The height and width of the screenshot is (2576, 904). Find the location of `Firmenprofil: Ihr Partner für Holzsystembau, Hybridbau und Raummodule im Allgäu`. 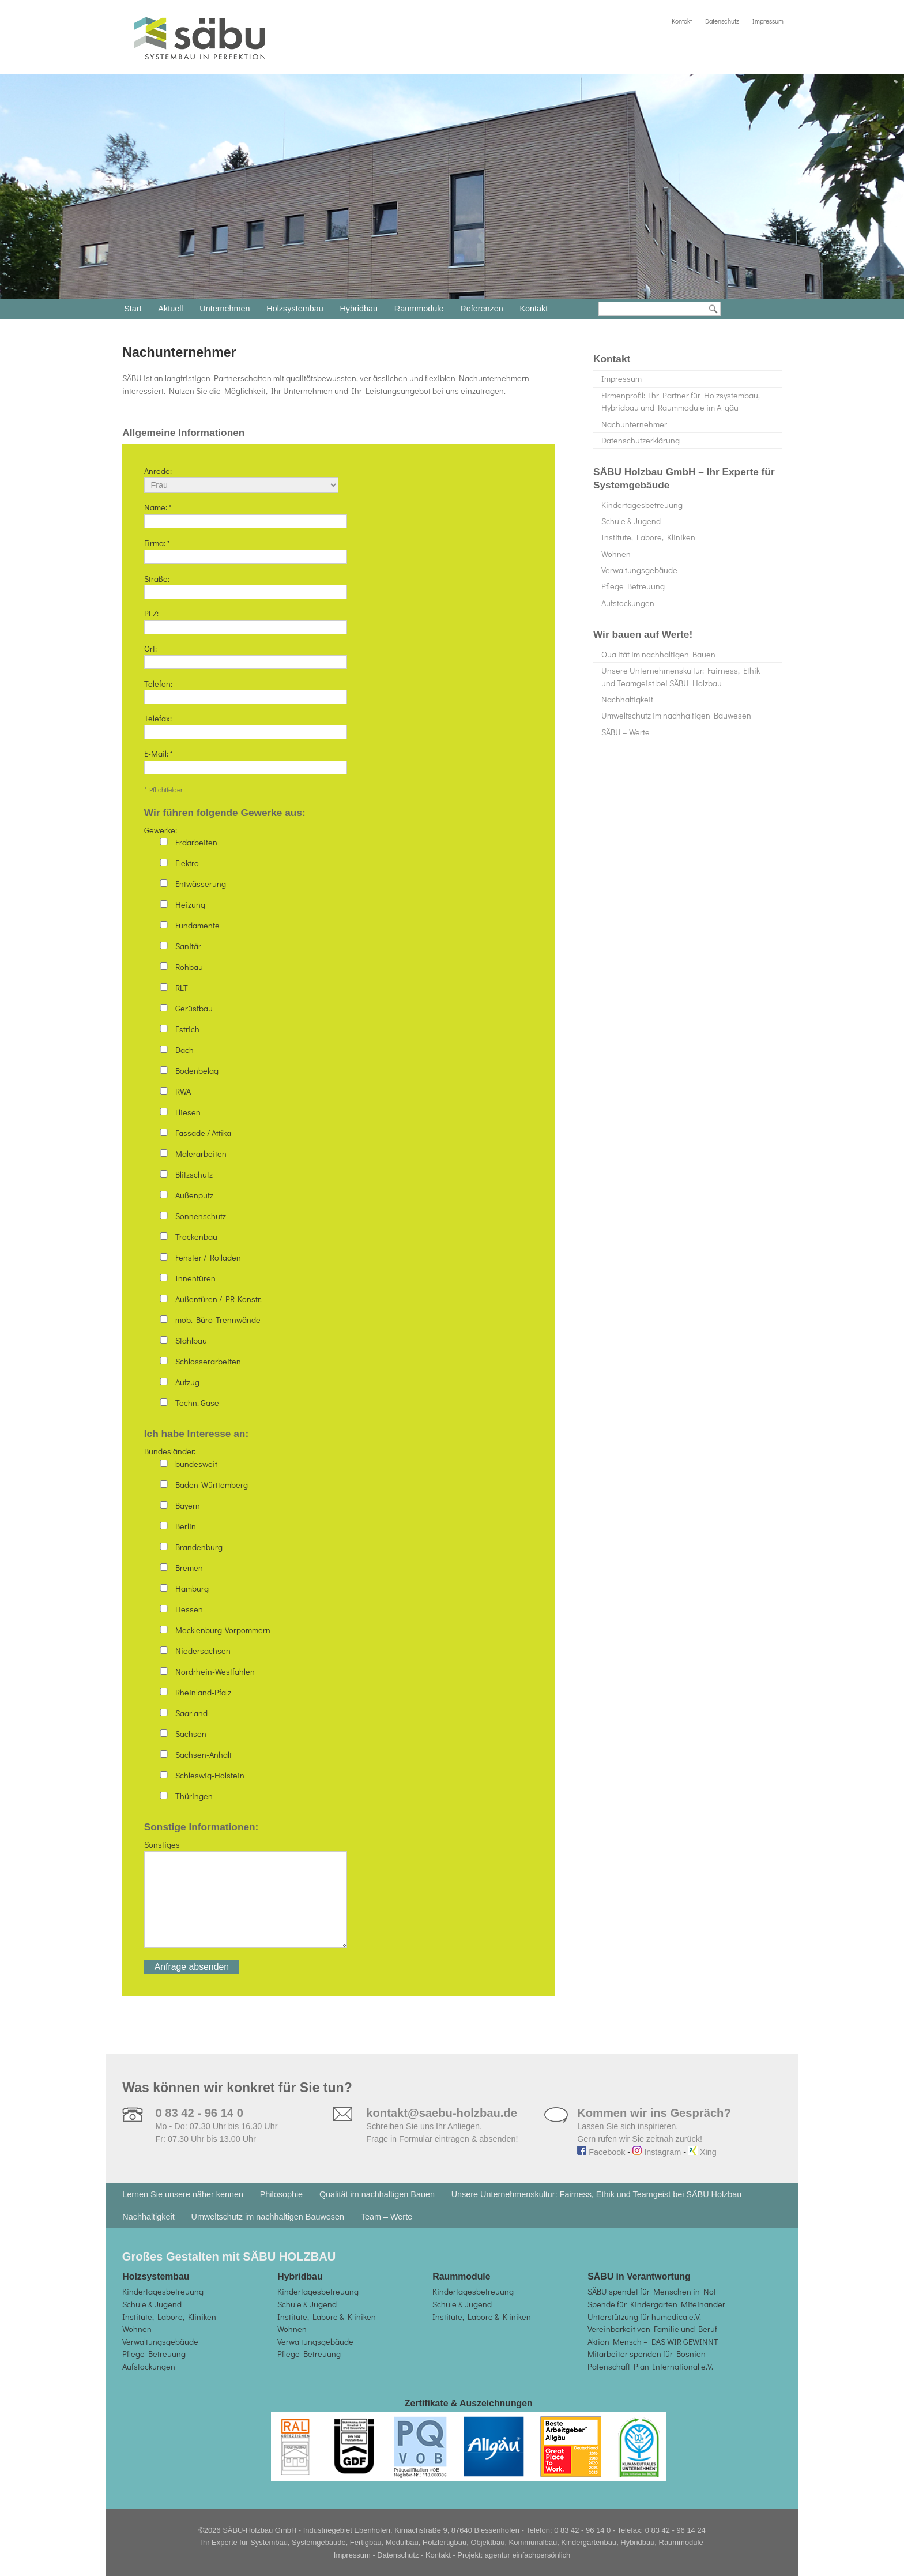

Firmenprofil: Ihr Partner für Holzsystembau, Hybridbau und Raummodule im Allgäu is located at coordinates (680, 401).